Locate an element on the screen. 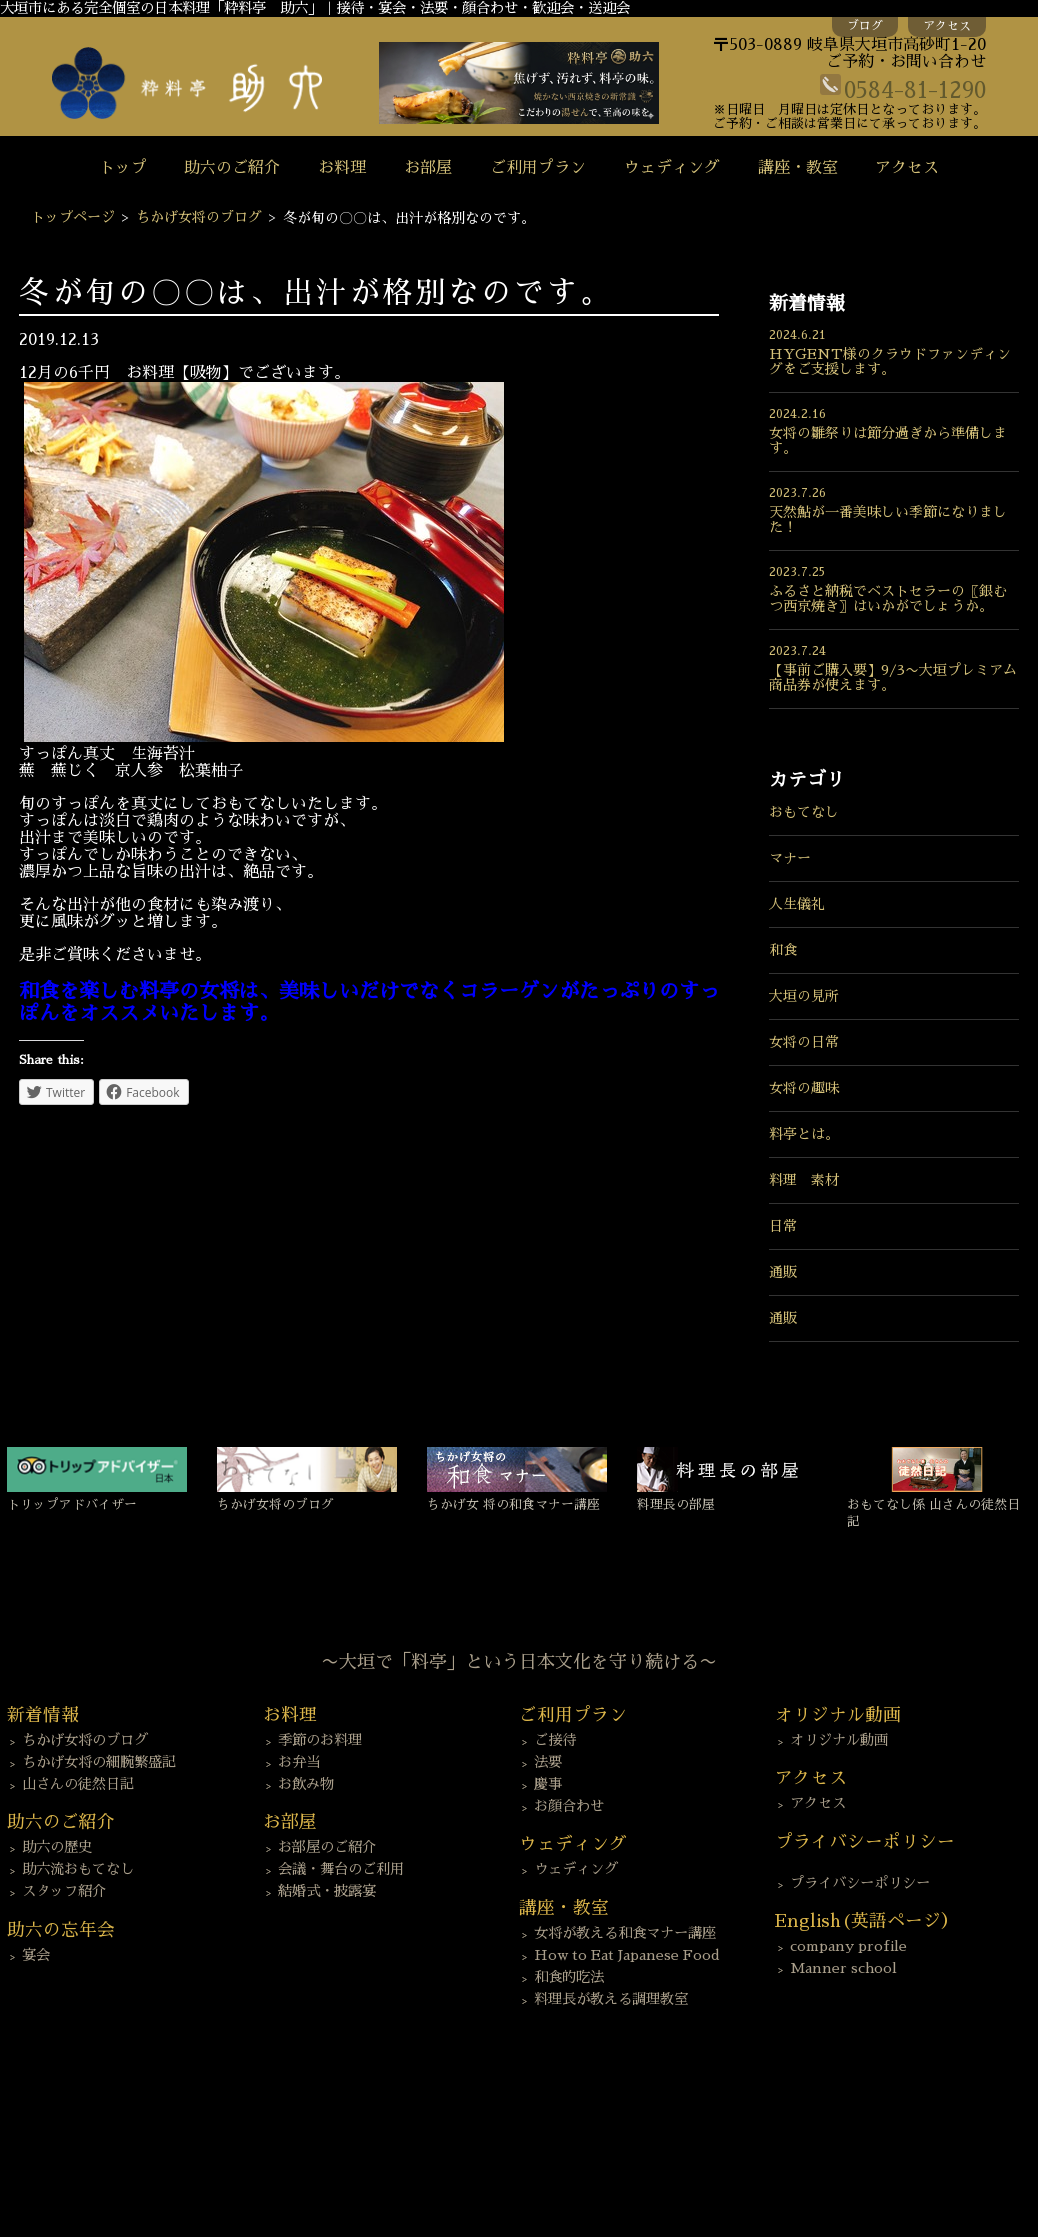 The width and height of the screenshot is (1038, 2237). 助六流おもてなし is located at coordinates (78, 1869).